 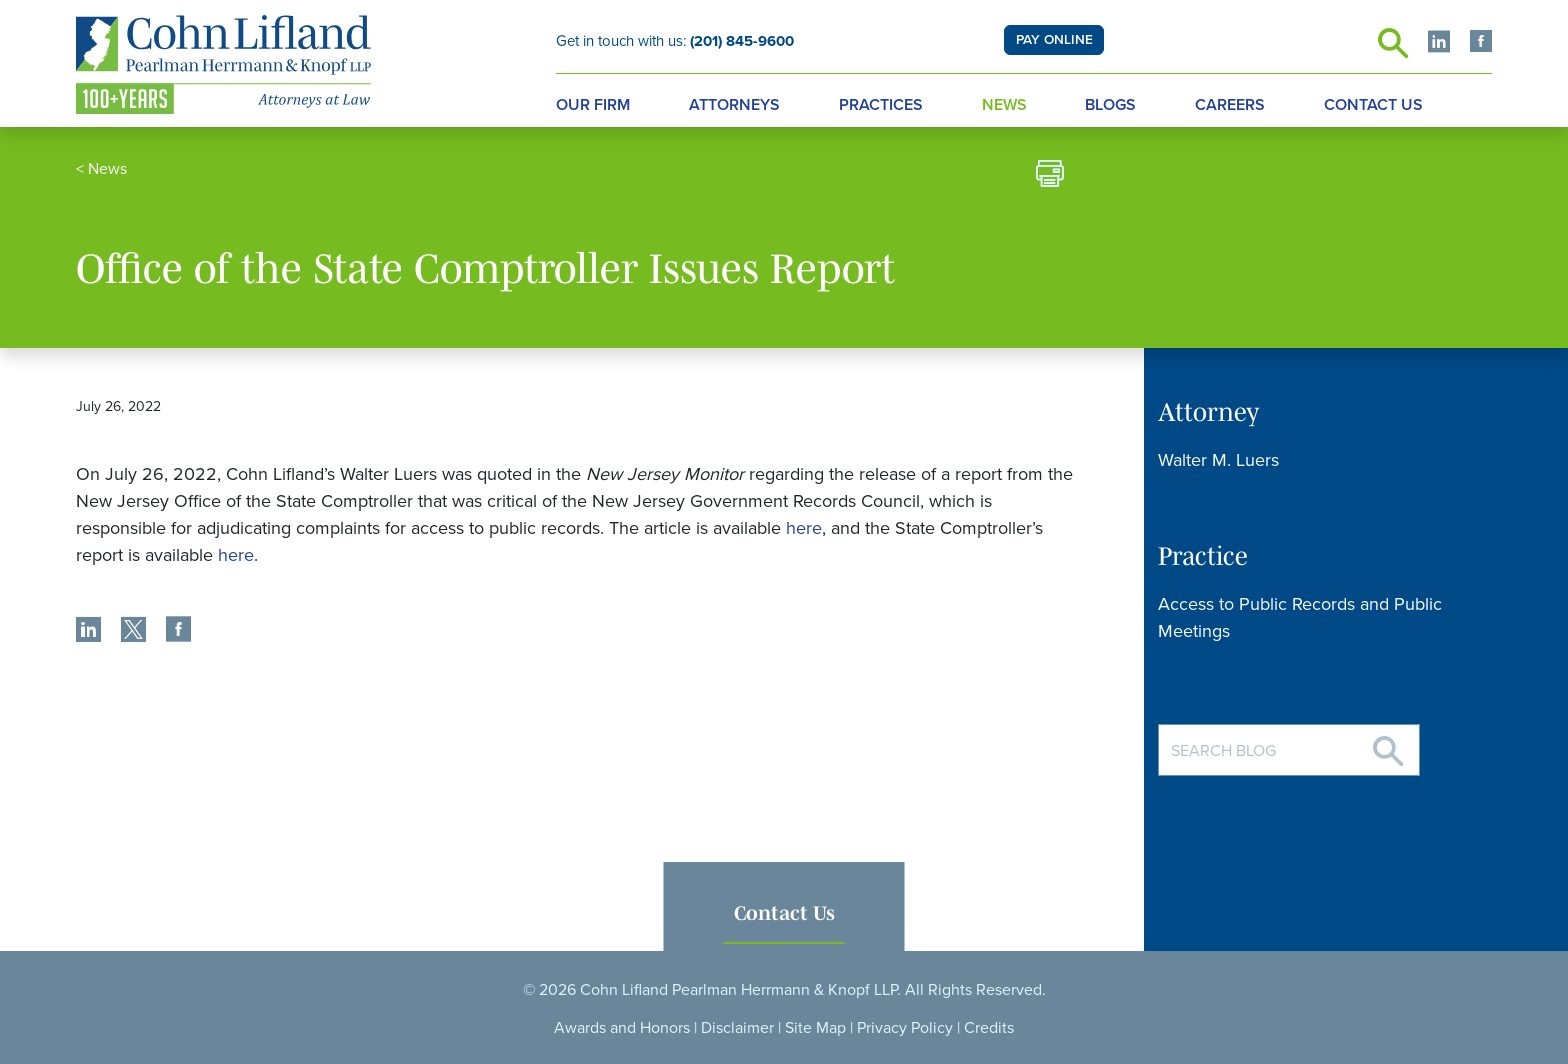 What do you see at coordinates (675, 41) in the screenshot?
I see `Get in touch with us:` at bounding box center [675, 41].